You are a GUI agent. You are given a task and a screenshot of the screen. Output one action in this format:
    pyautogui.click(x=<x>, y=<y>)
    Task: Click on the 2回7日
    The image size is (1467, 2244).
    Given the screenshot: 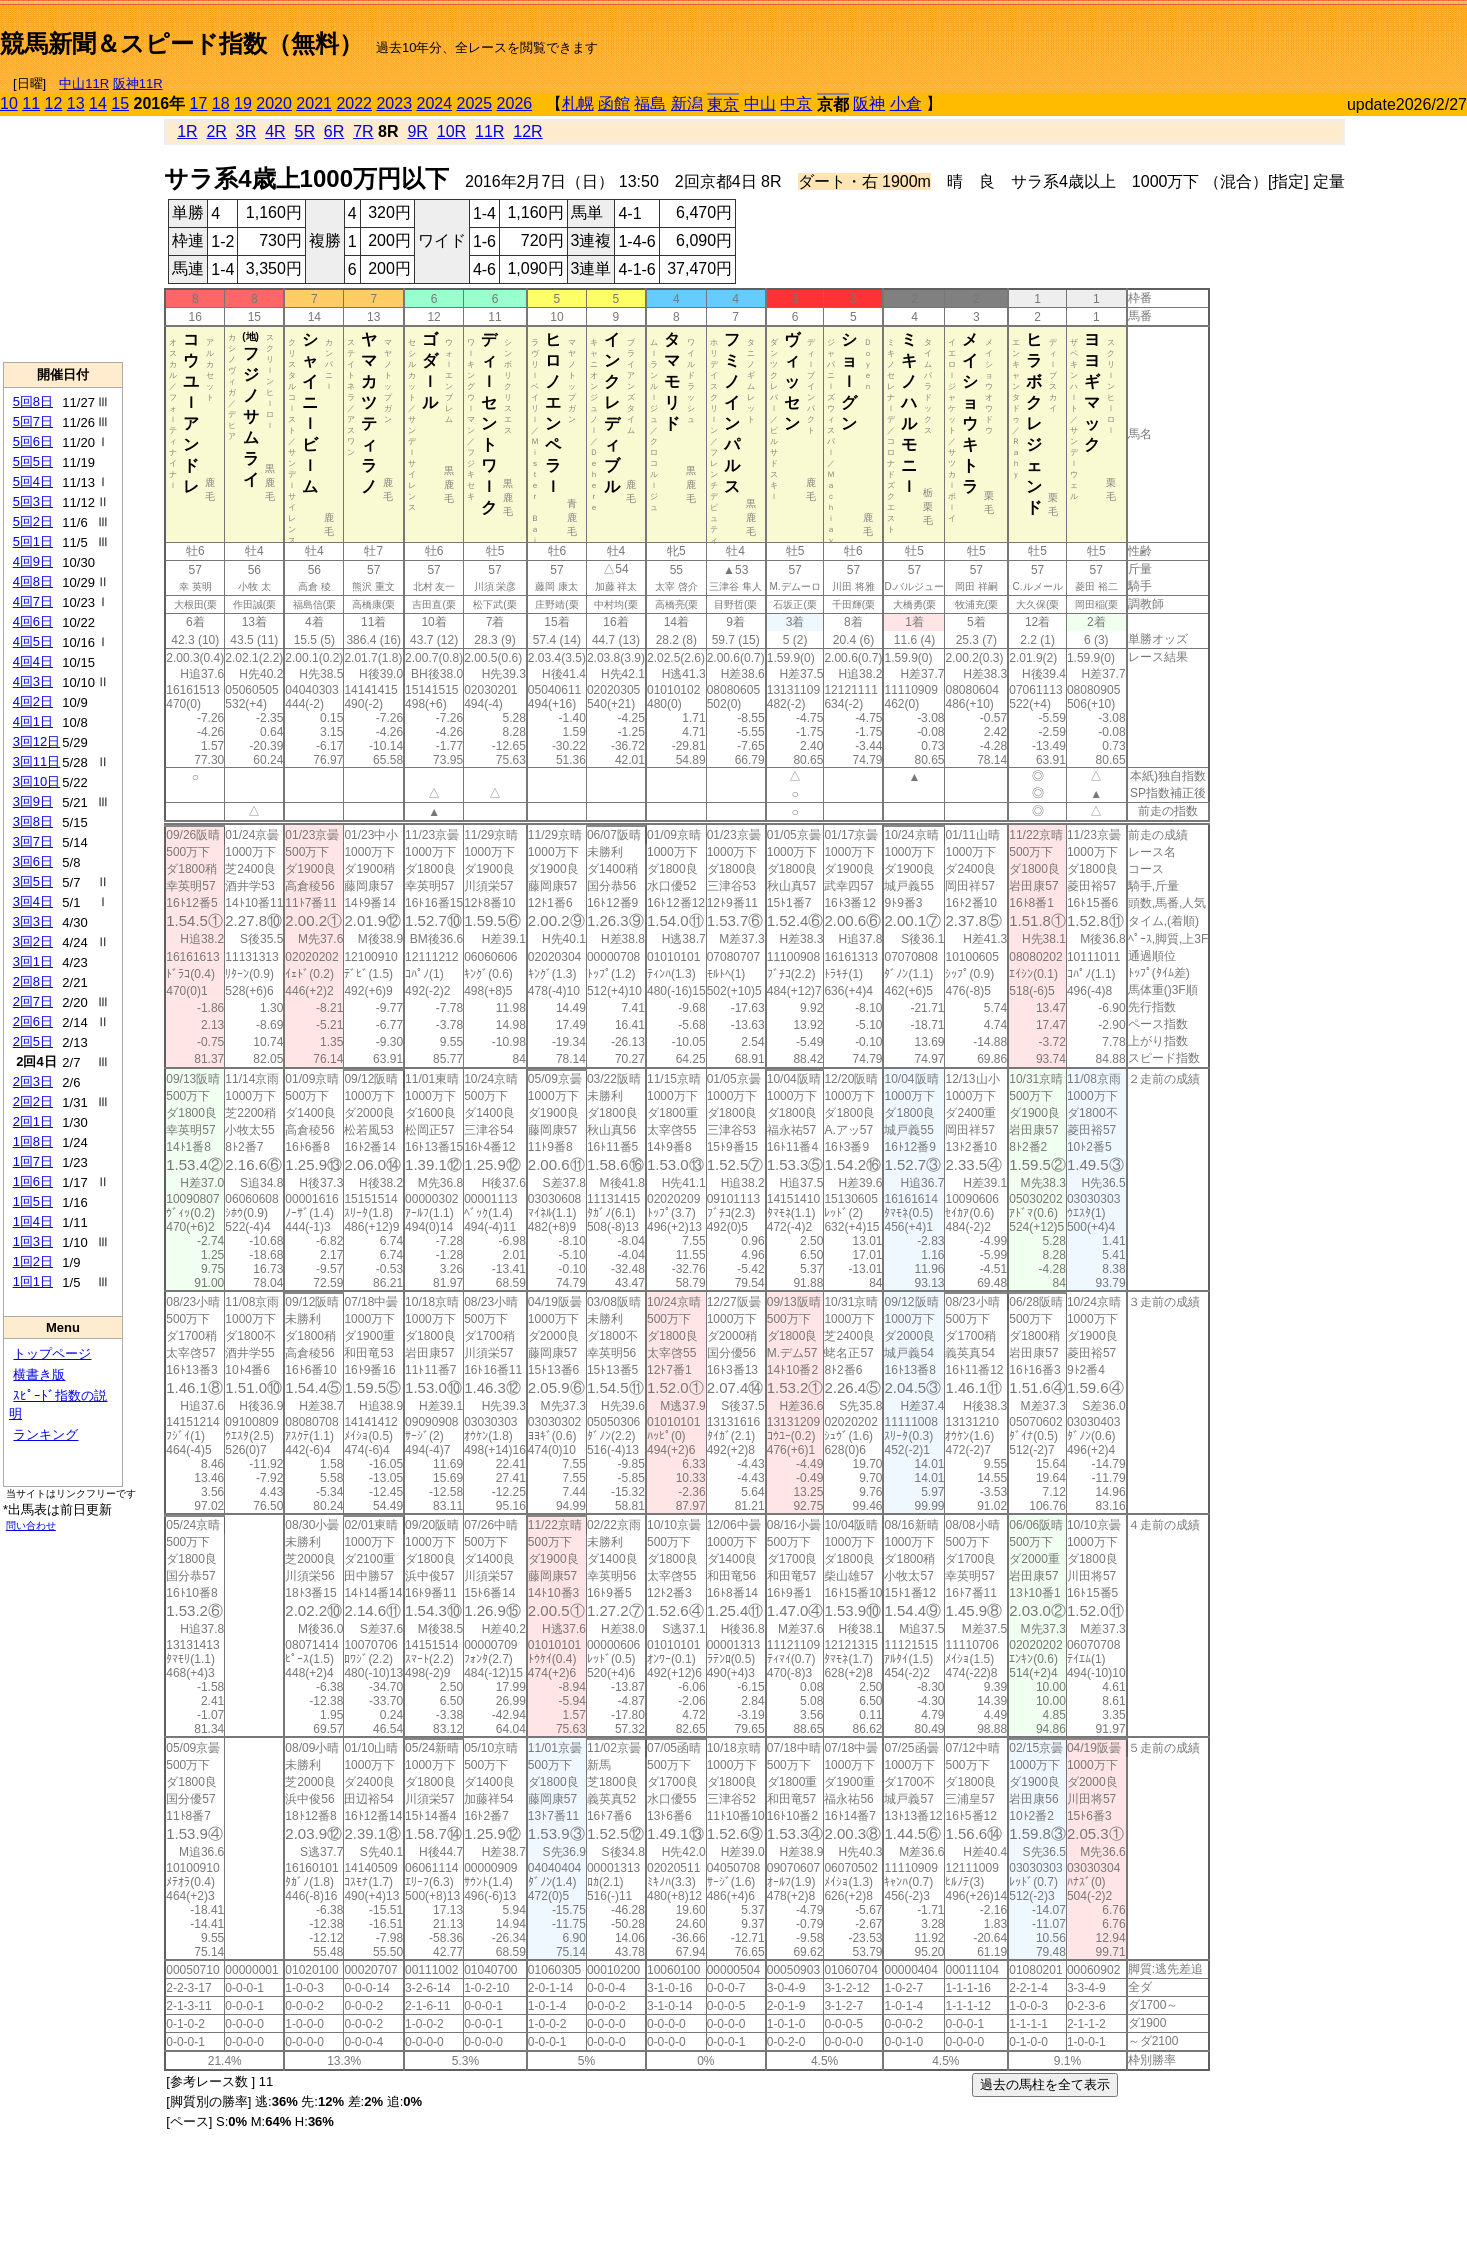 What is the action you would take?
    pyautogui.click(x=33, y=1001)
    